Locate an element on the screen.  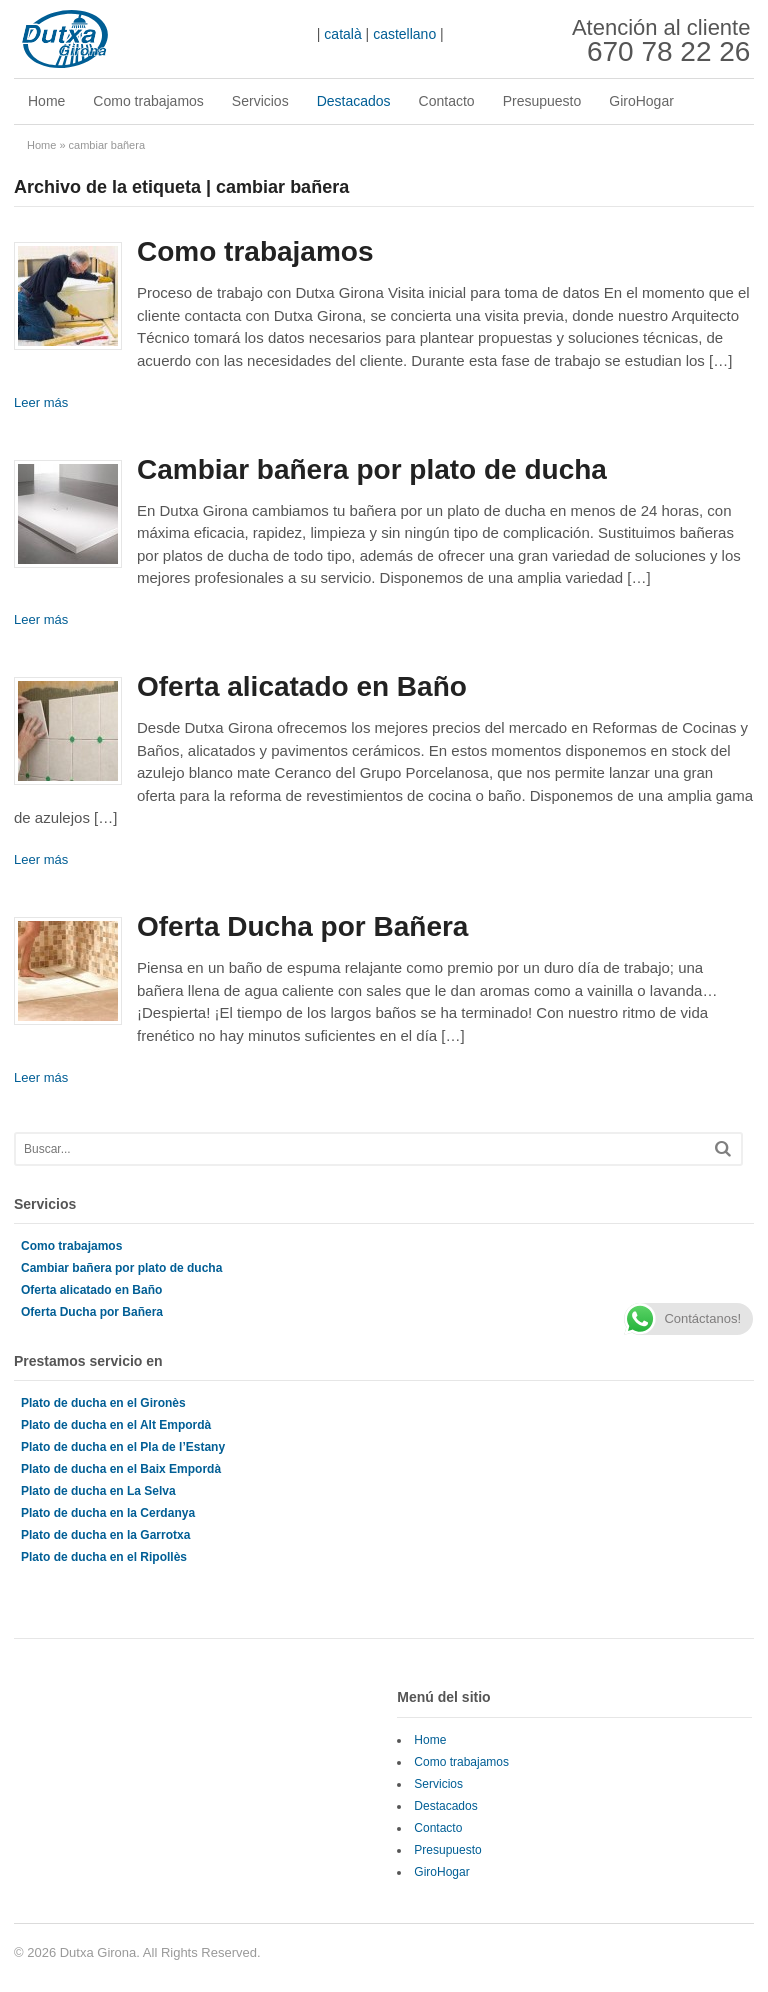
castellano is located at coordinates (404, 34).